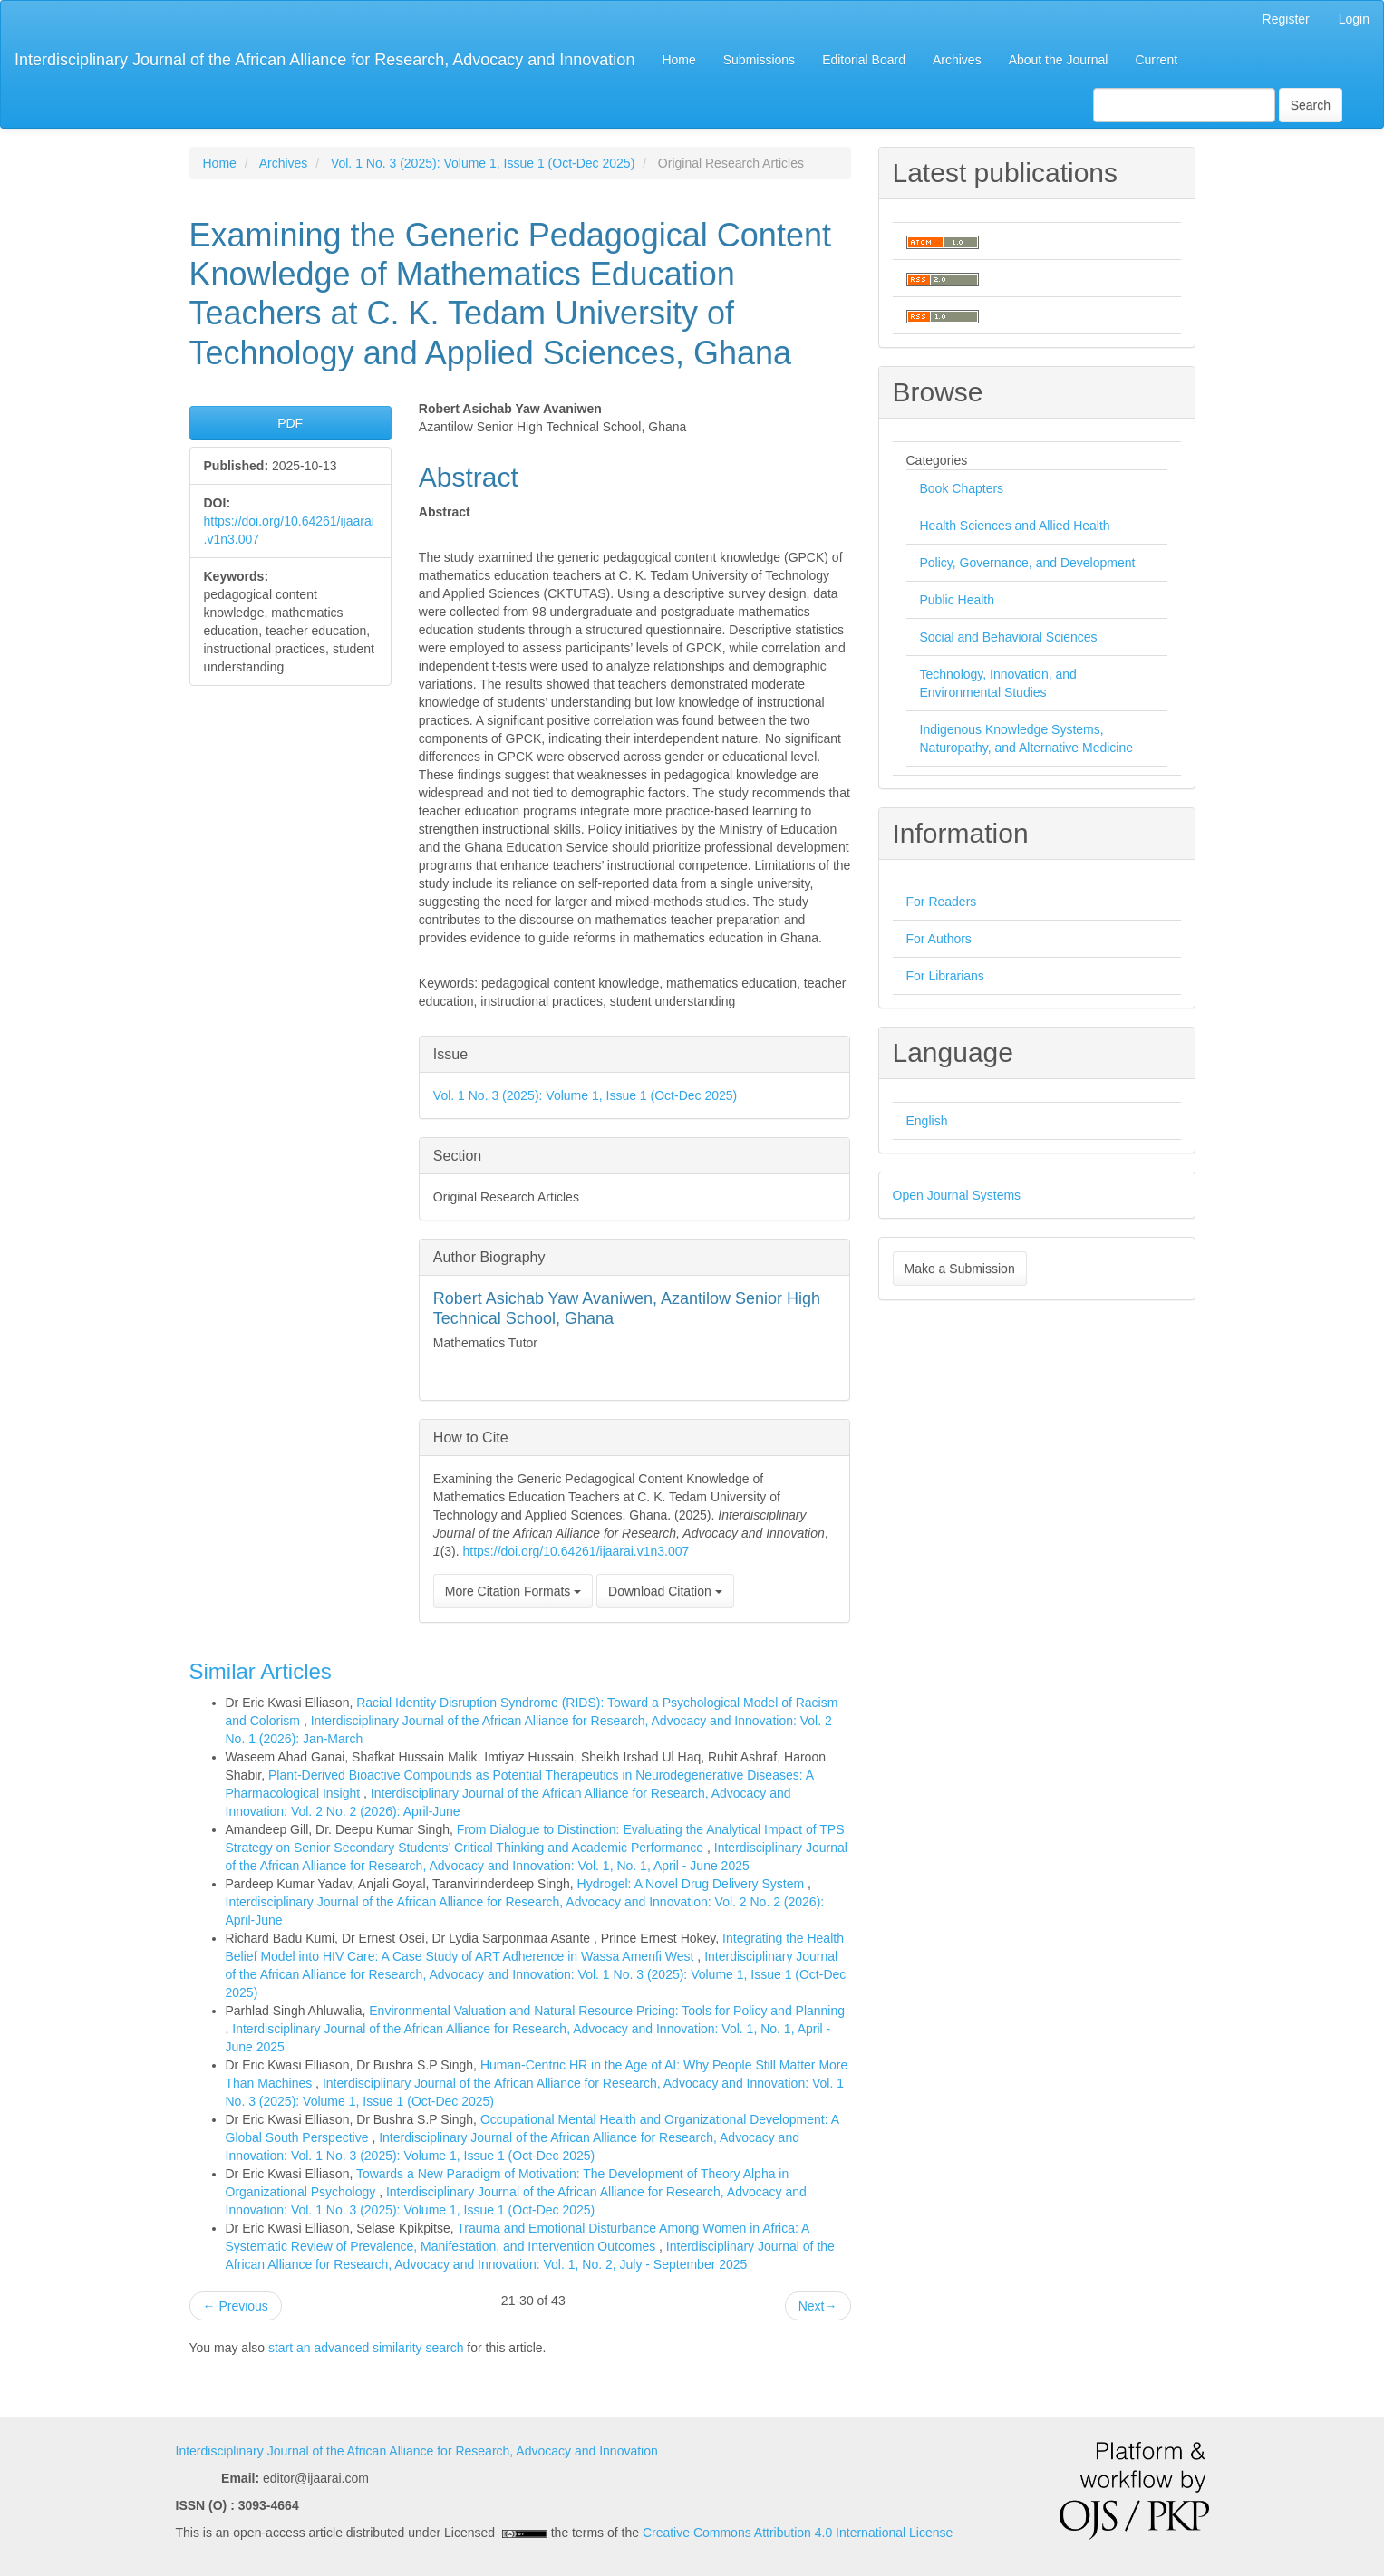  What do you see at coordinates (260, 1671) in the screenshot?
I see `Similar Articles` at bounding box center [260, 1671].